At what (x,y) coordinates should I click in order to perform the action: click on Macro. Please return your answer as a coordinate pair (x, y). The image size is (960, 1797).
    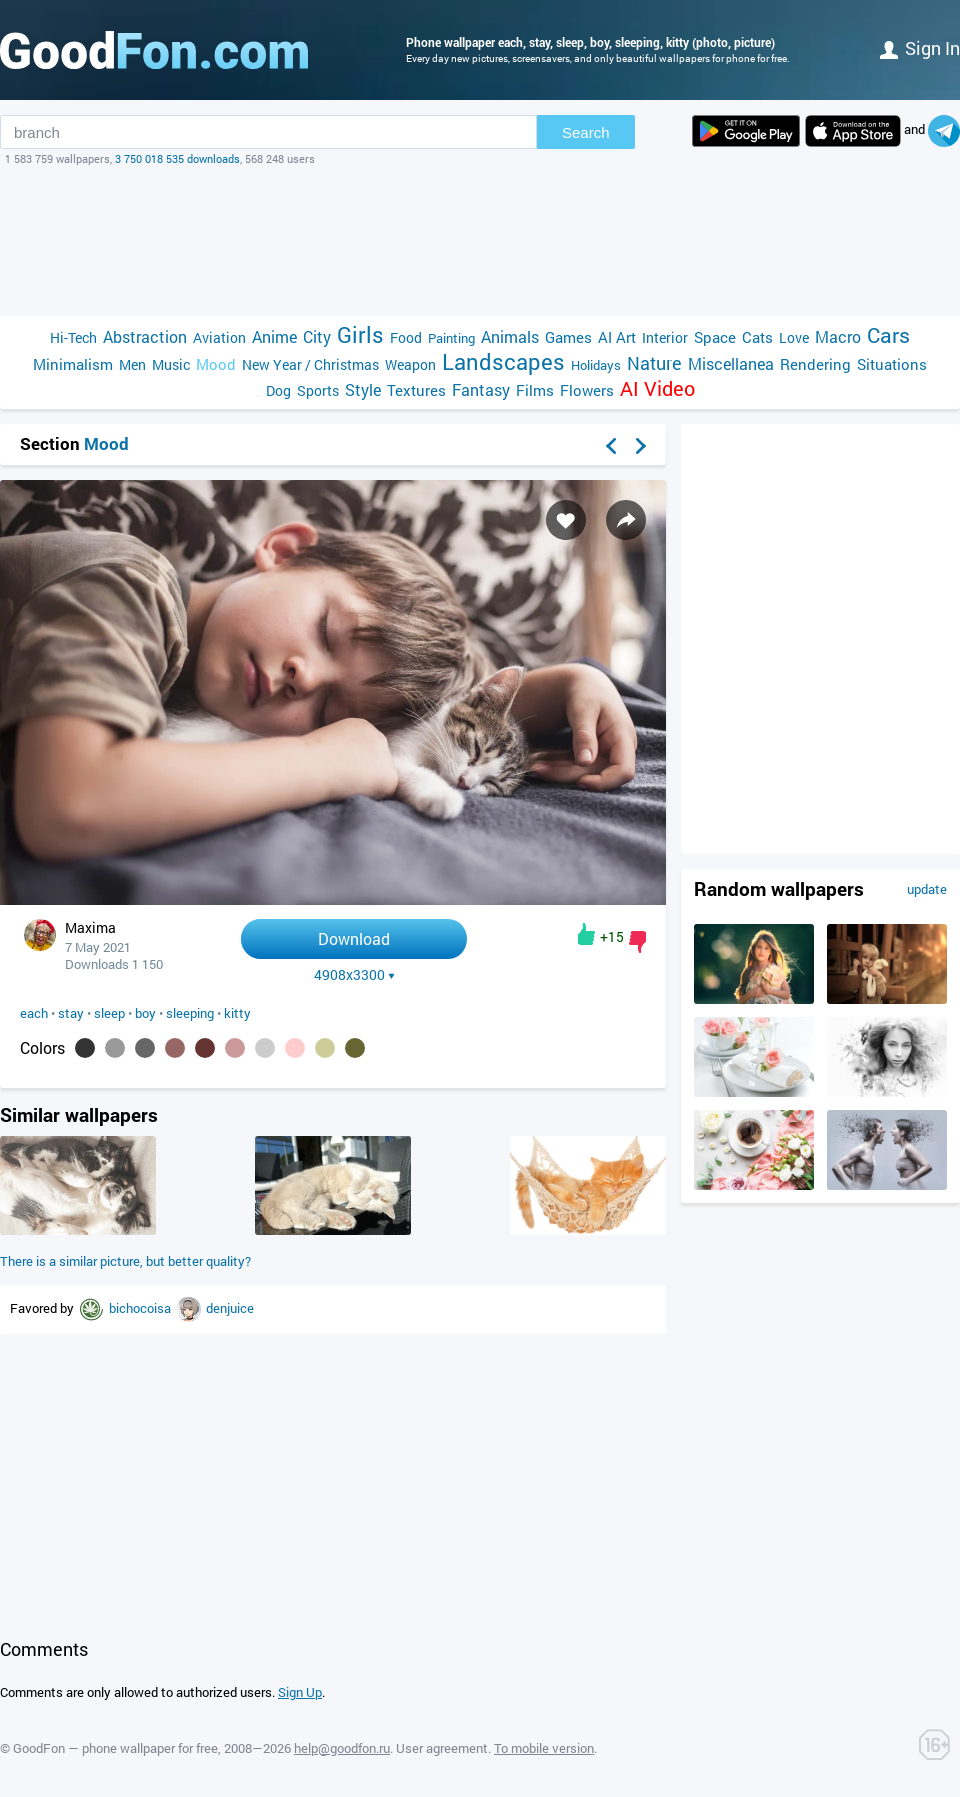
    Looking at the image, I should click on (838, 336).